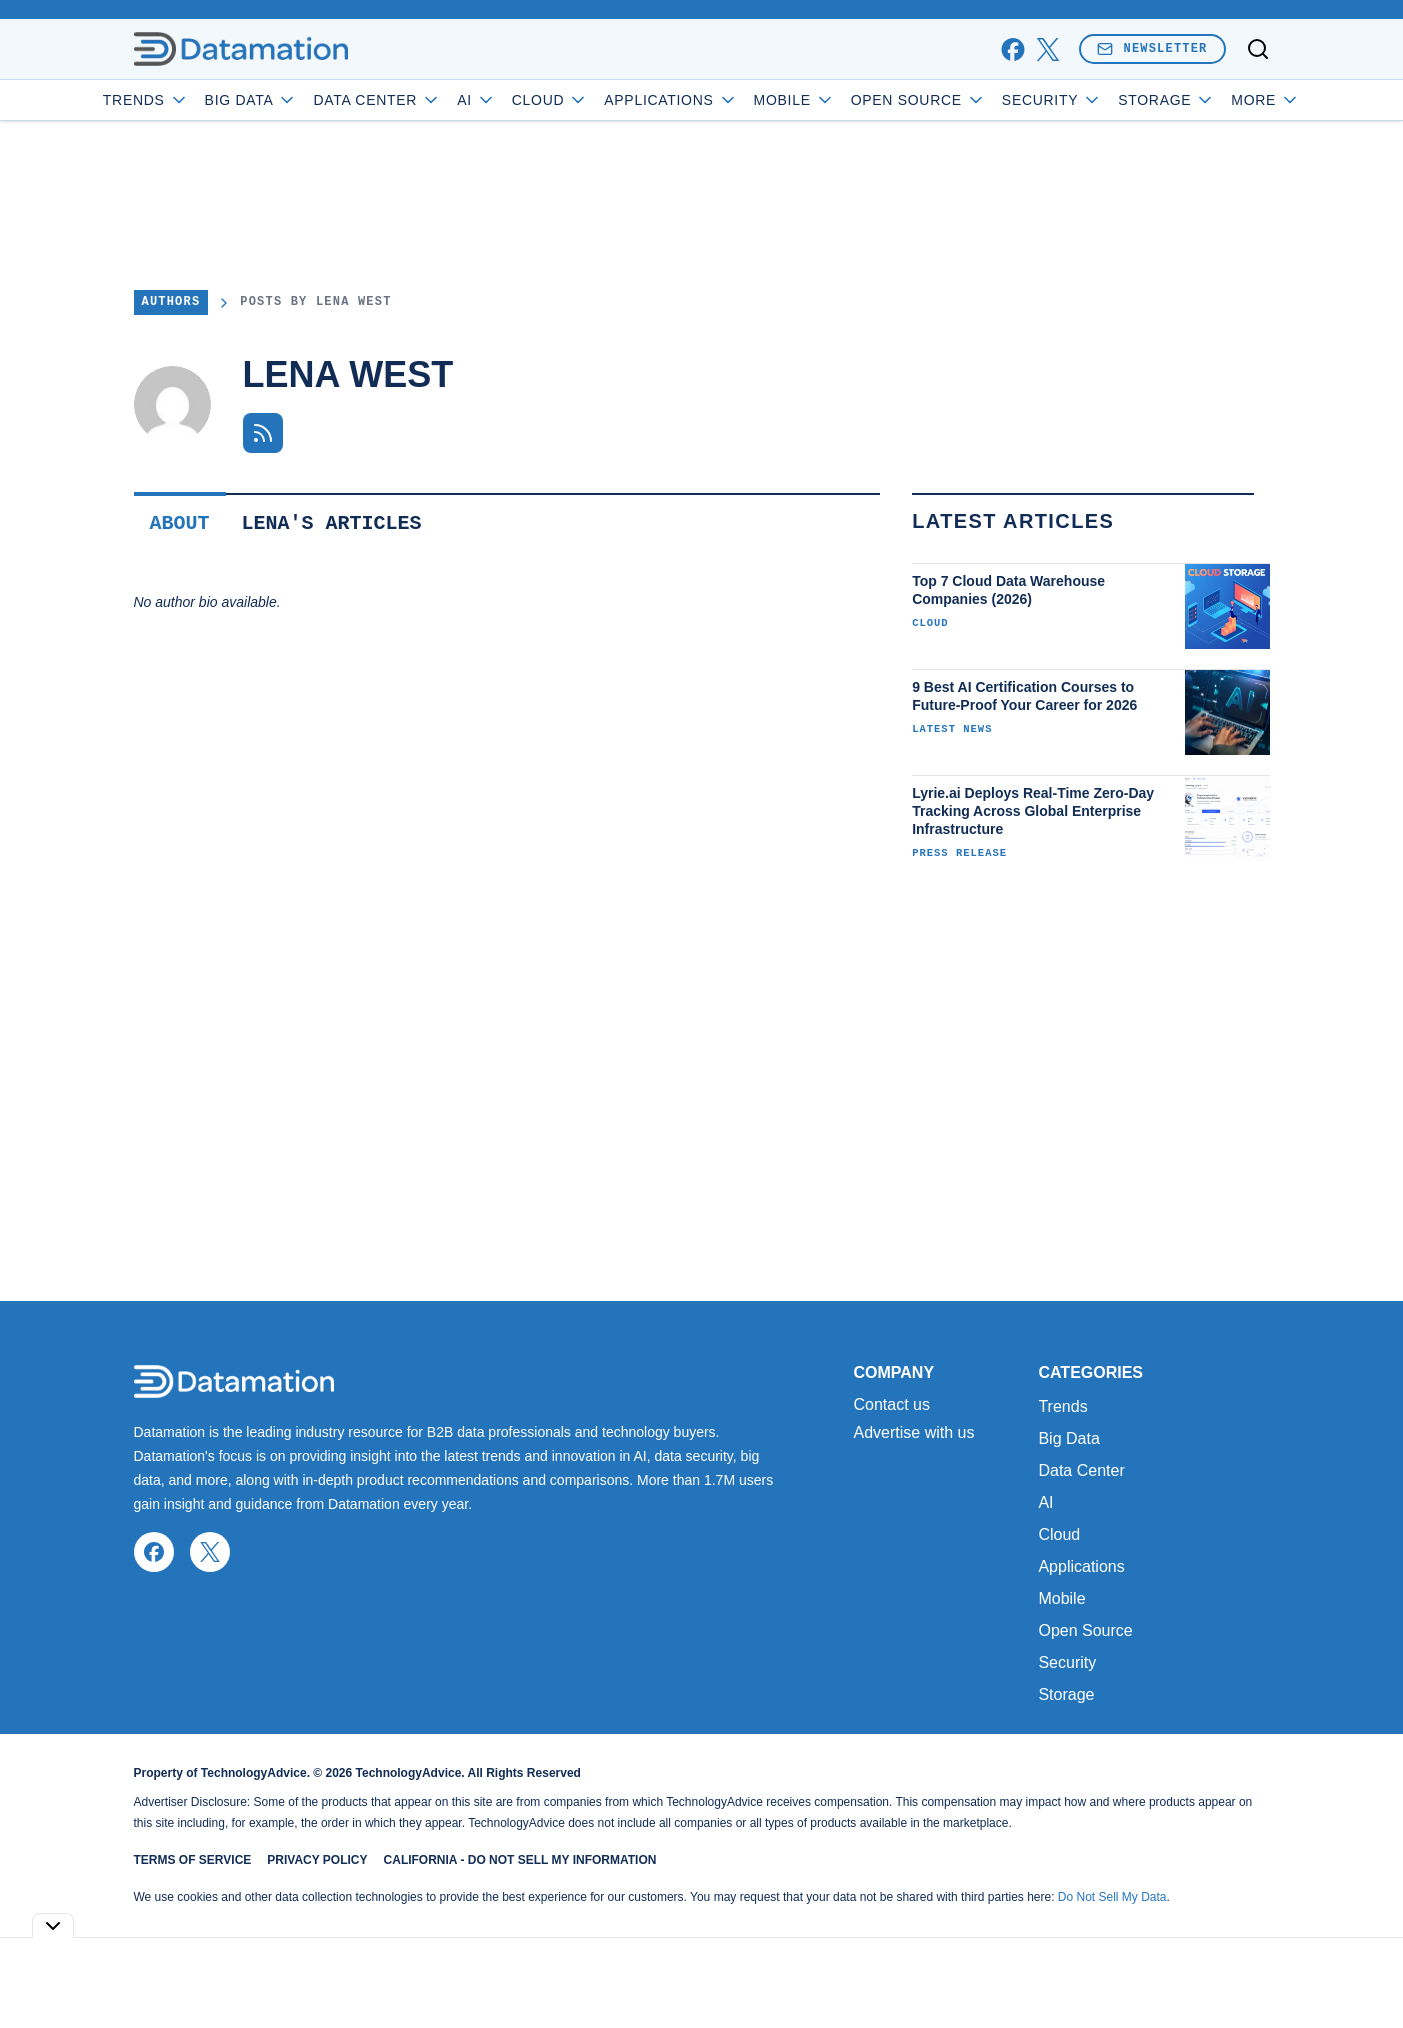 The image size is (1403, 2028). What do you see at coordinates (1112, 1897) in the screenshot?
I see `Do Not Sell My Data` at bounding box center [1112, 1897].